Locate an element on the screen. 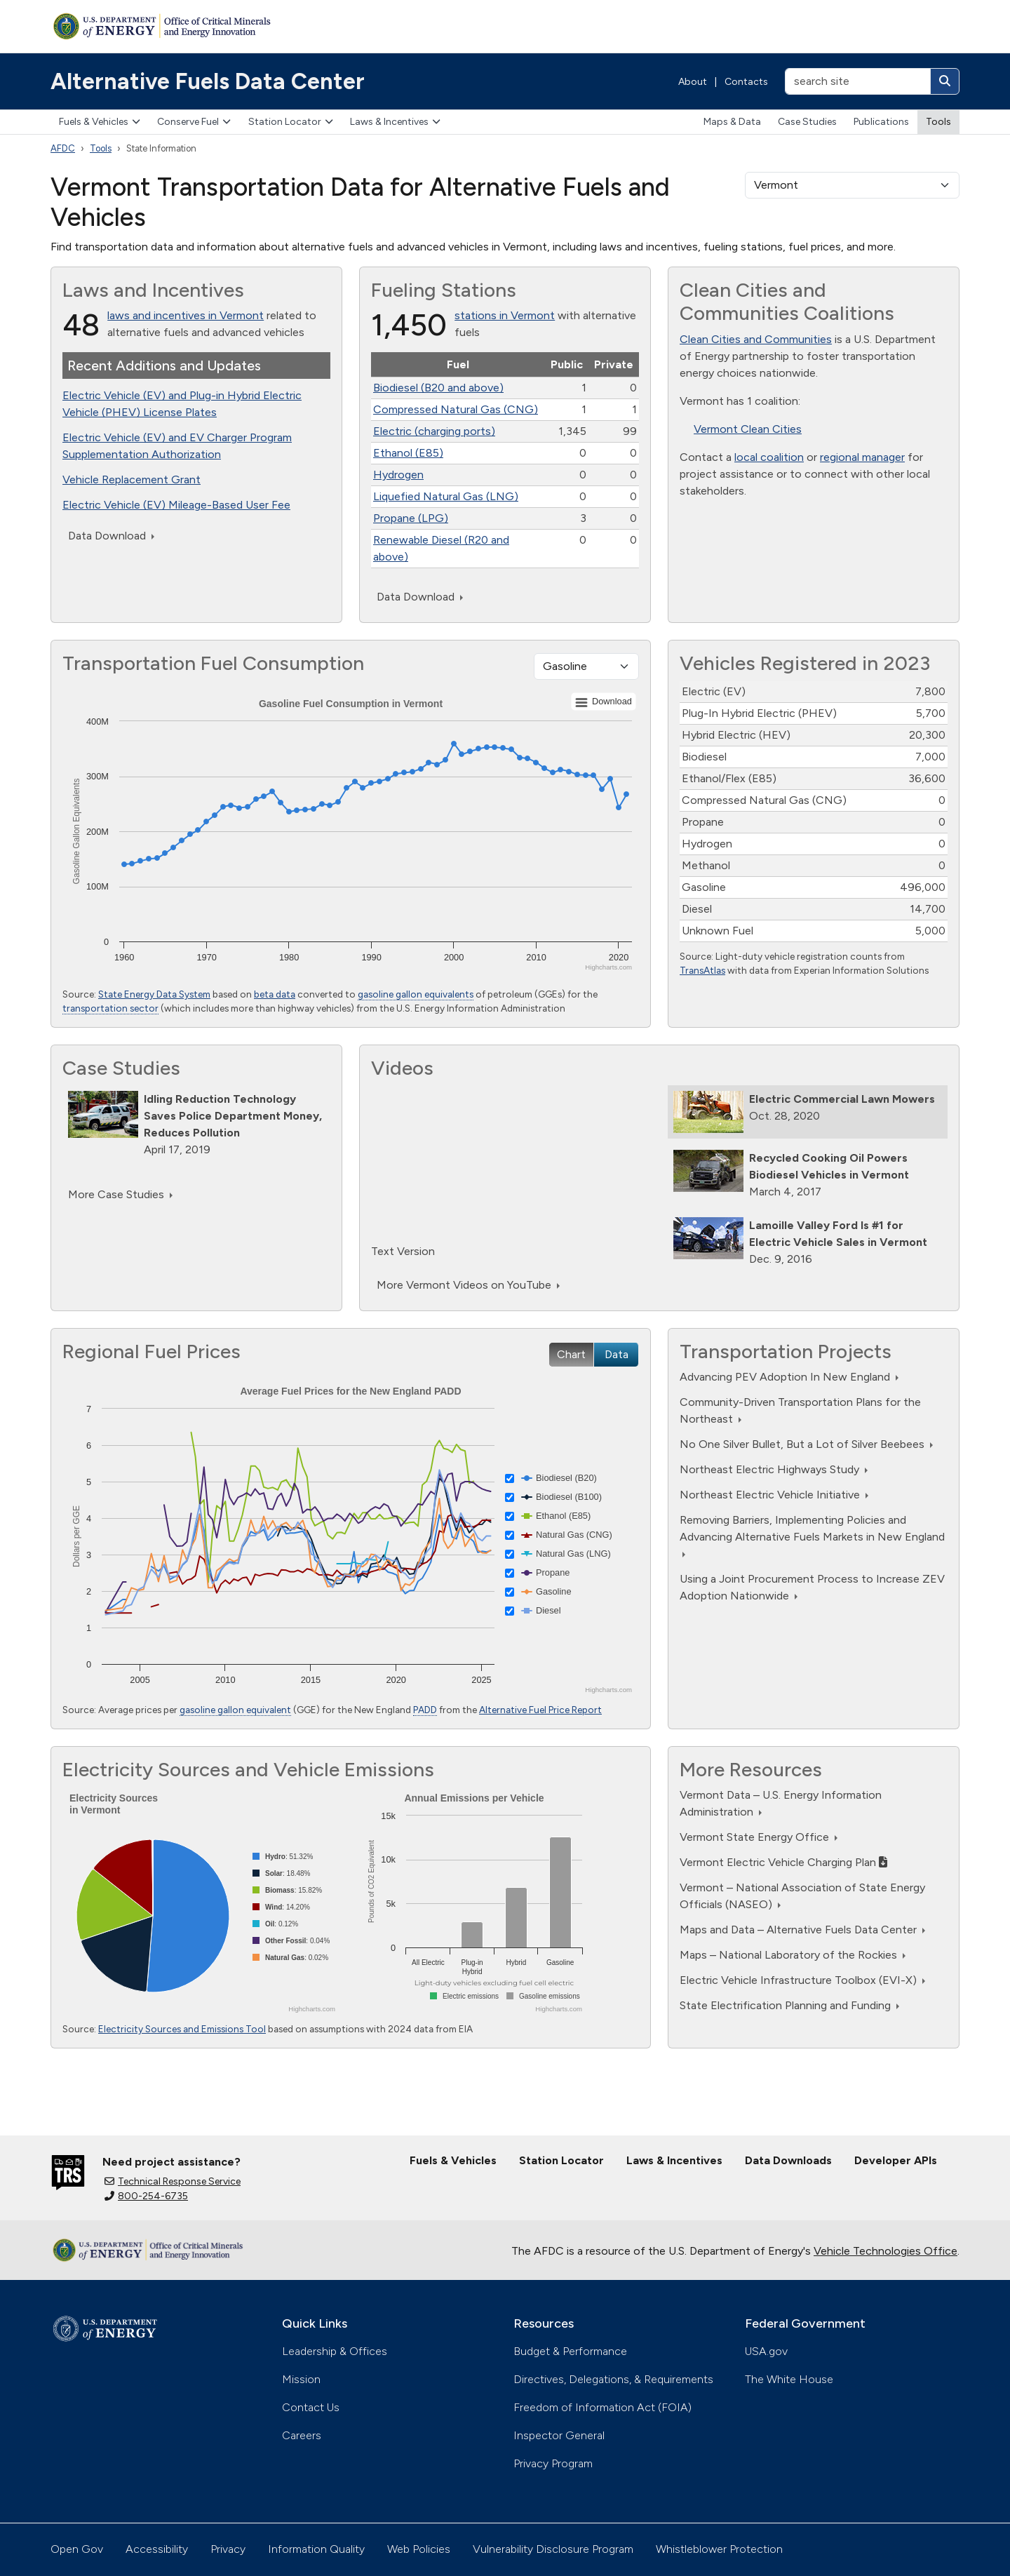 This screenshot has height=2576, width=1010. Maps & Data is located at coordinates (732, 122).